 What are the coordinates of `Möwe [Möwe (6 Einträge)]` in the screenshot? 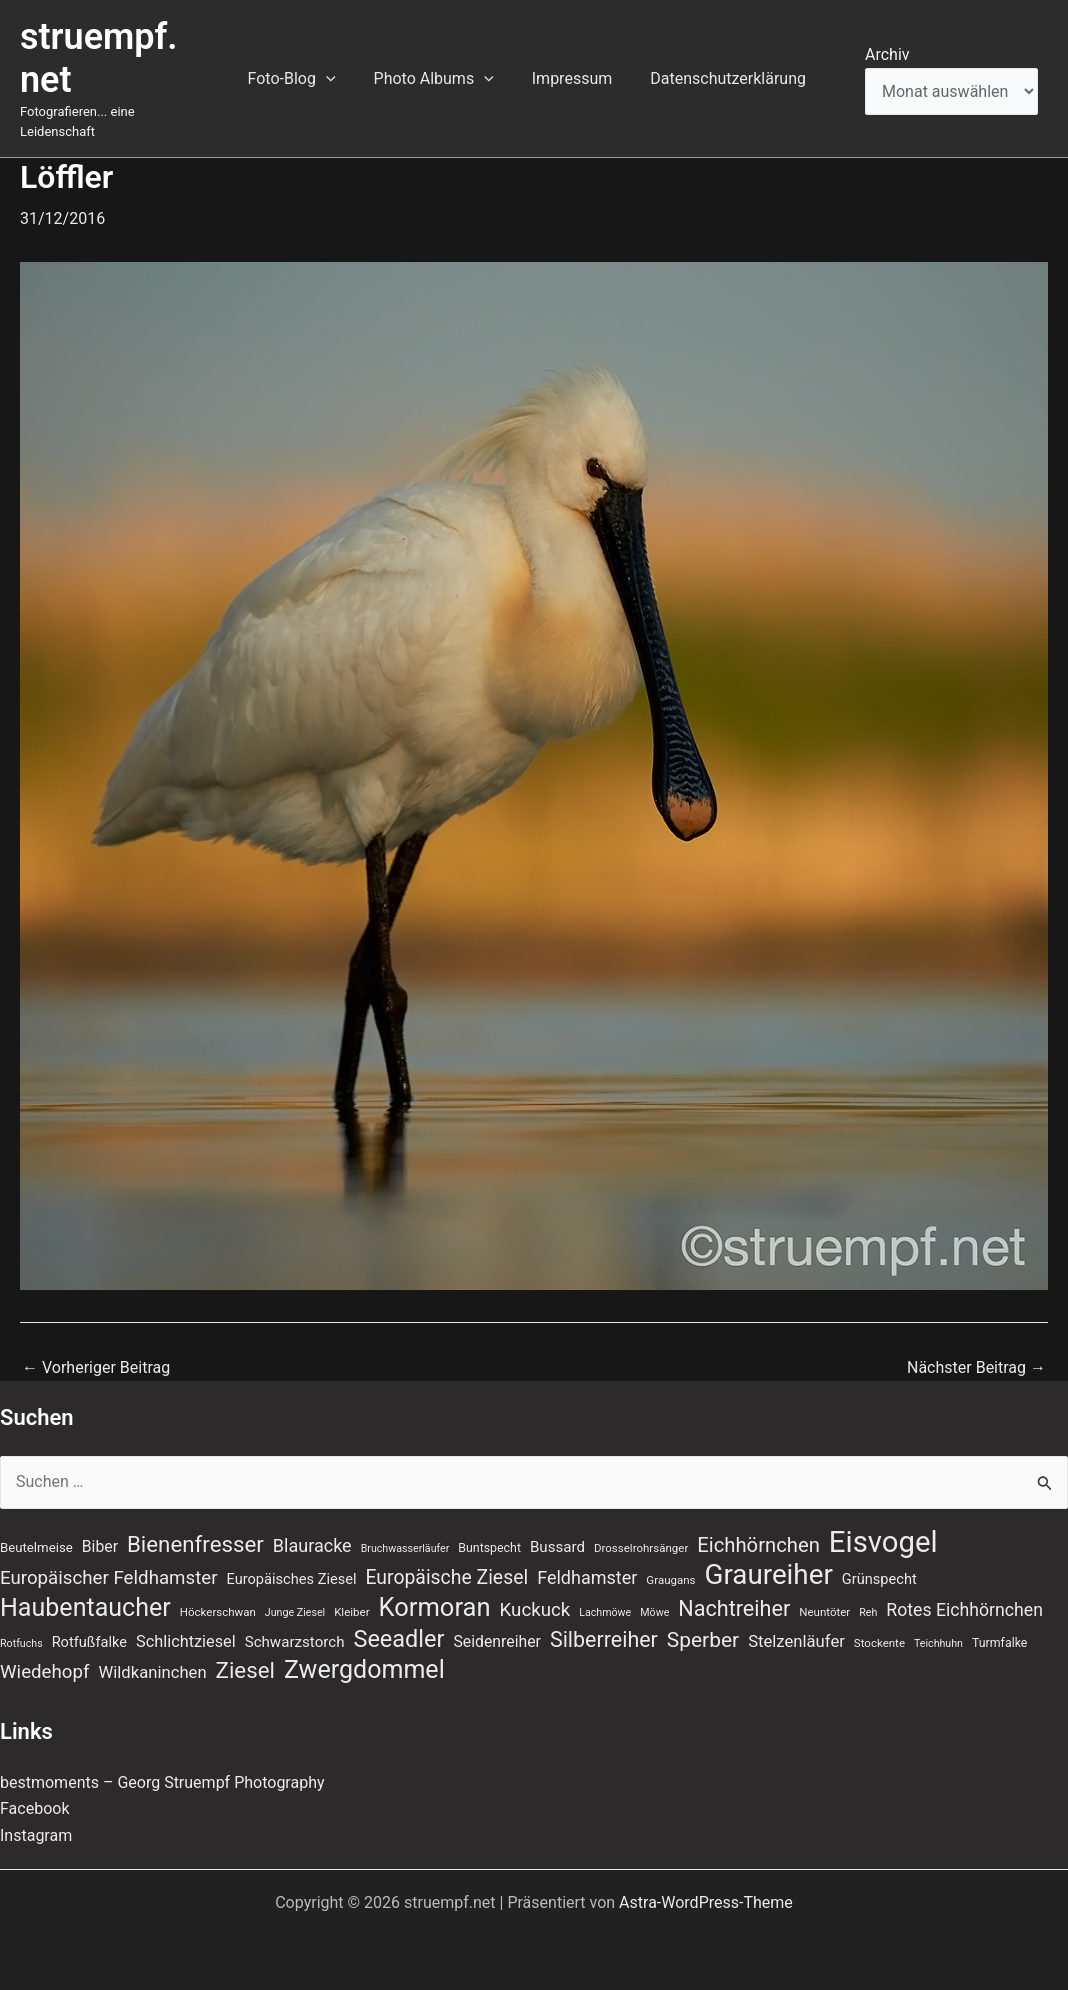 It's located at (654, 1612).